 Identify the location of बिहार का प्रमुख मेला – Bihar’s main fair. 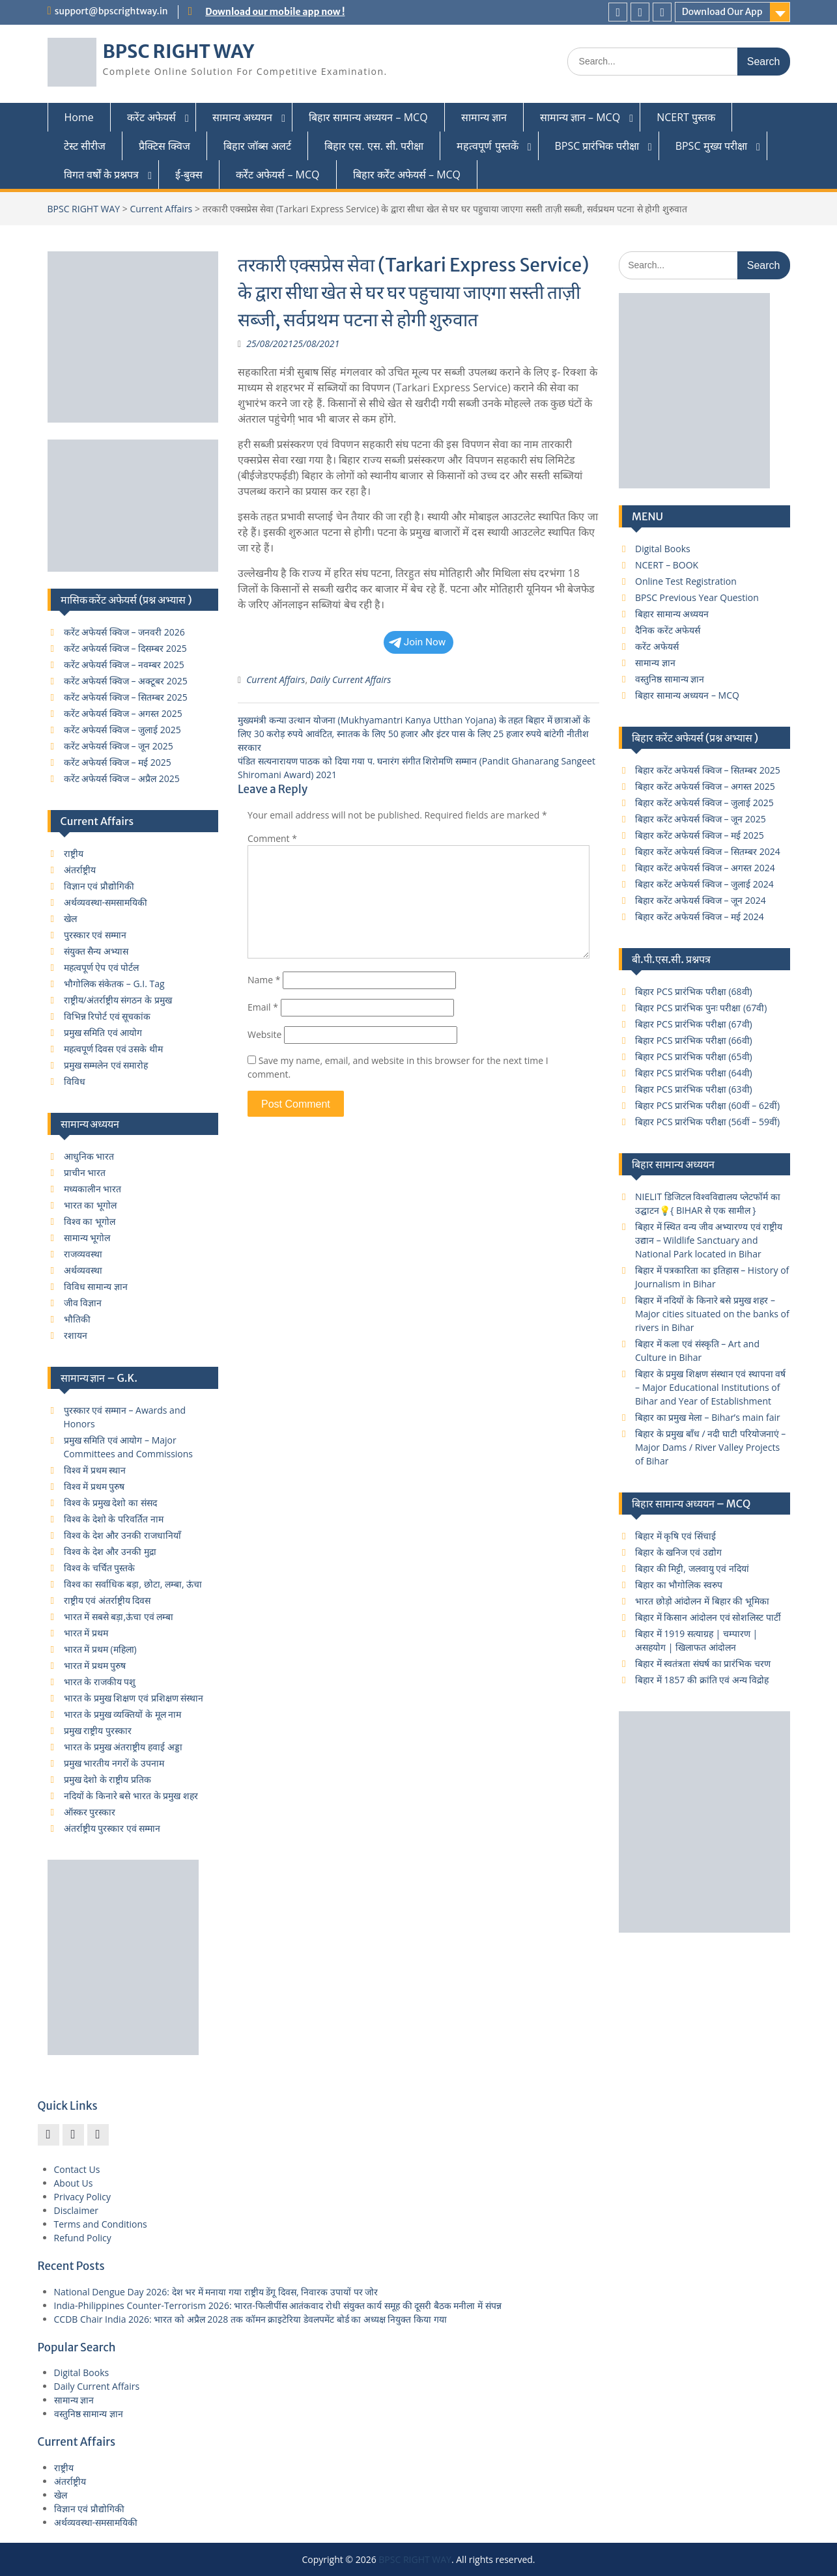
(707, 1417).